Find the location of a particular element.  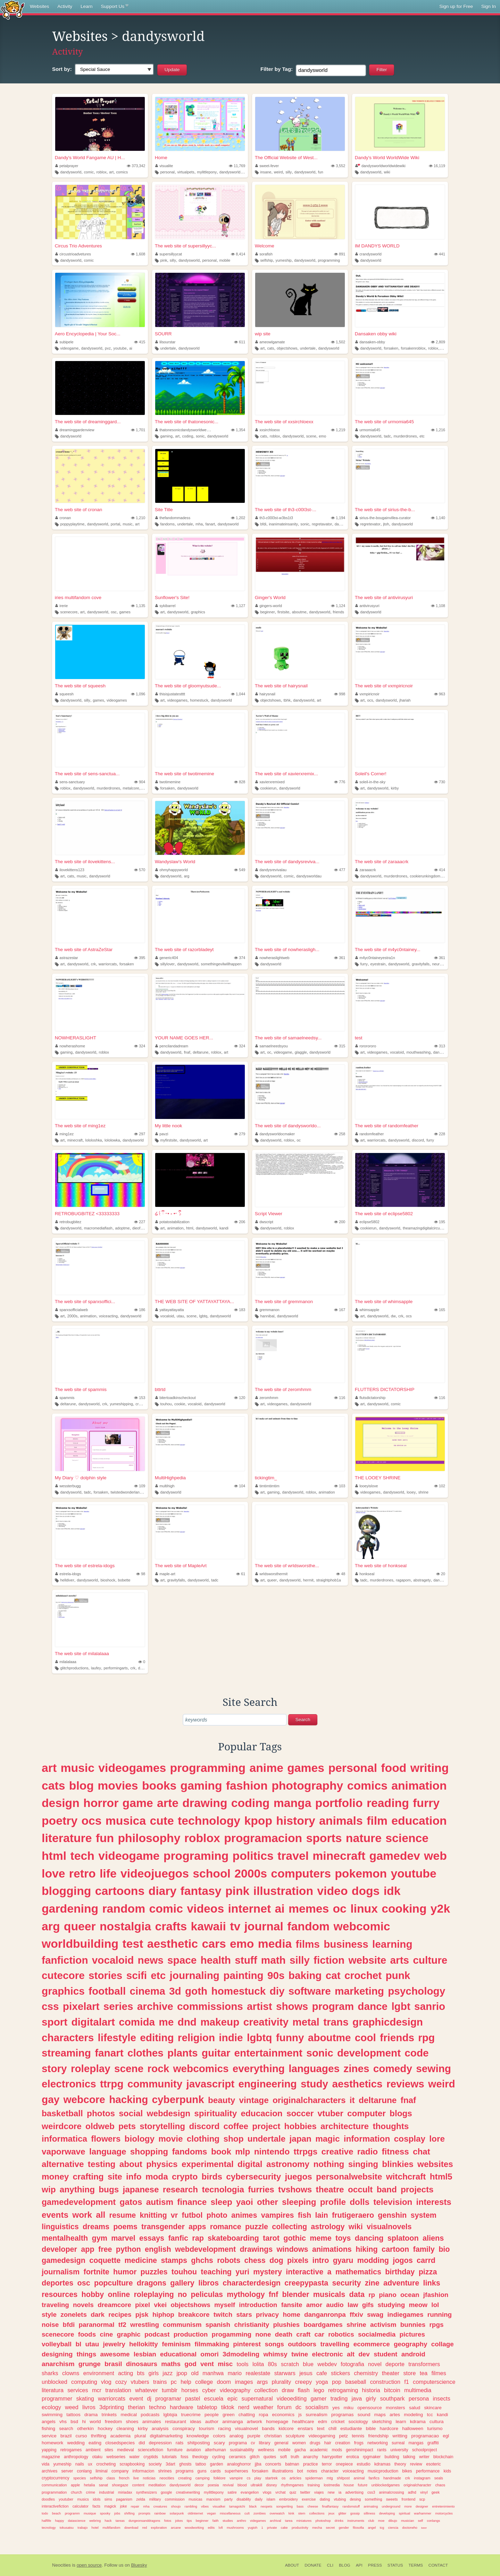

animal is located at coordinates (359, 2478).